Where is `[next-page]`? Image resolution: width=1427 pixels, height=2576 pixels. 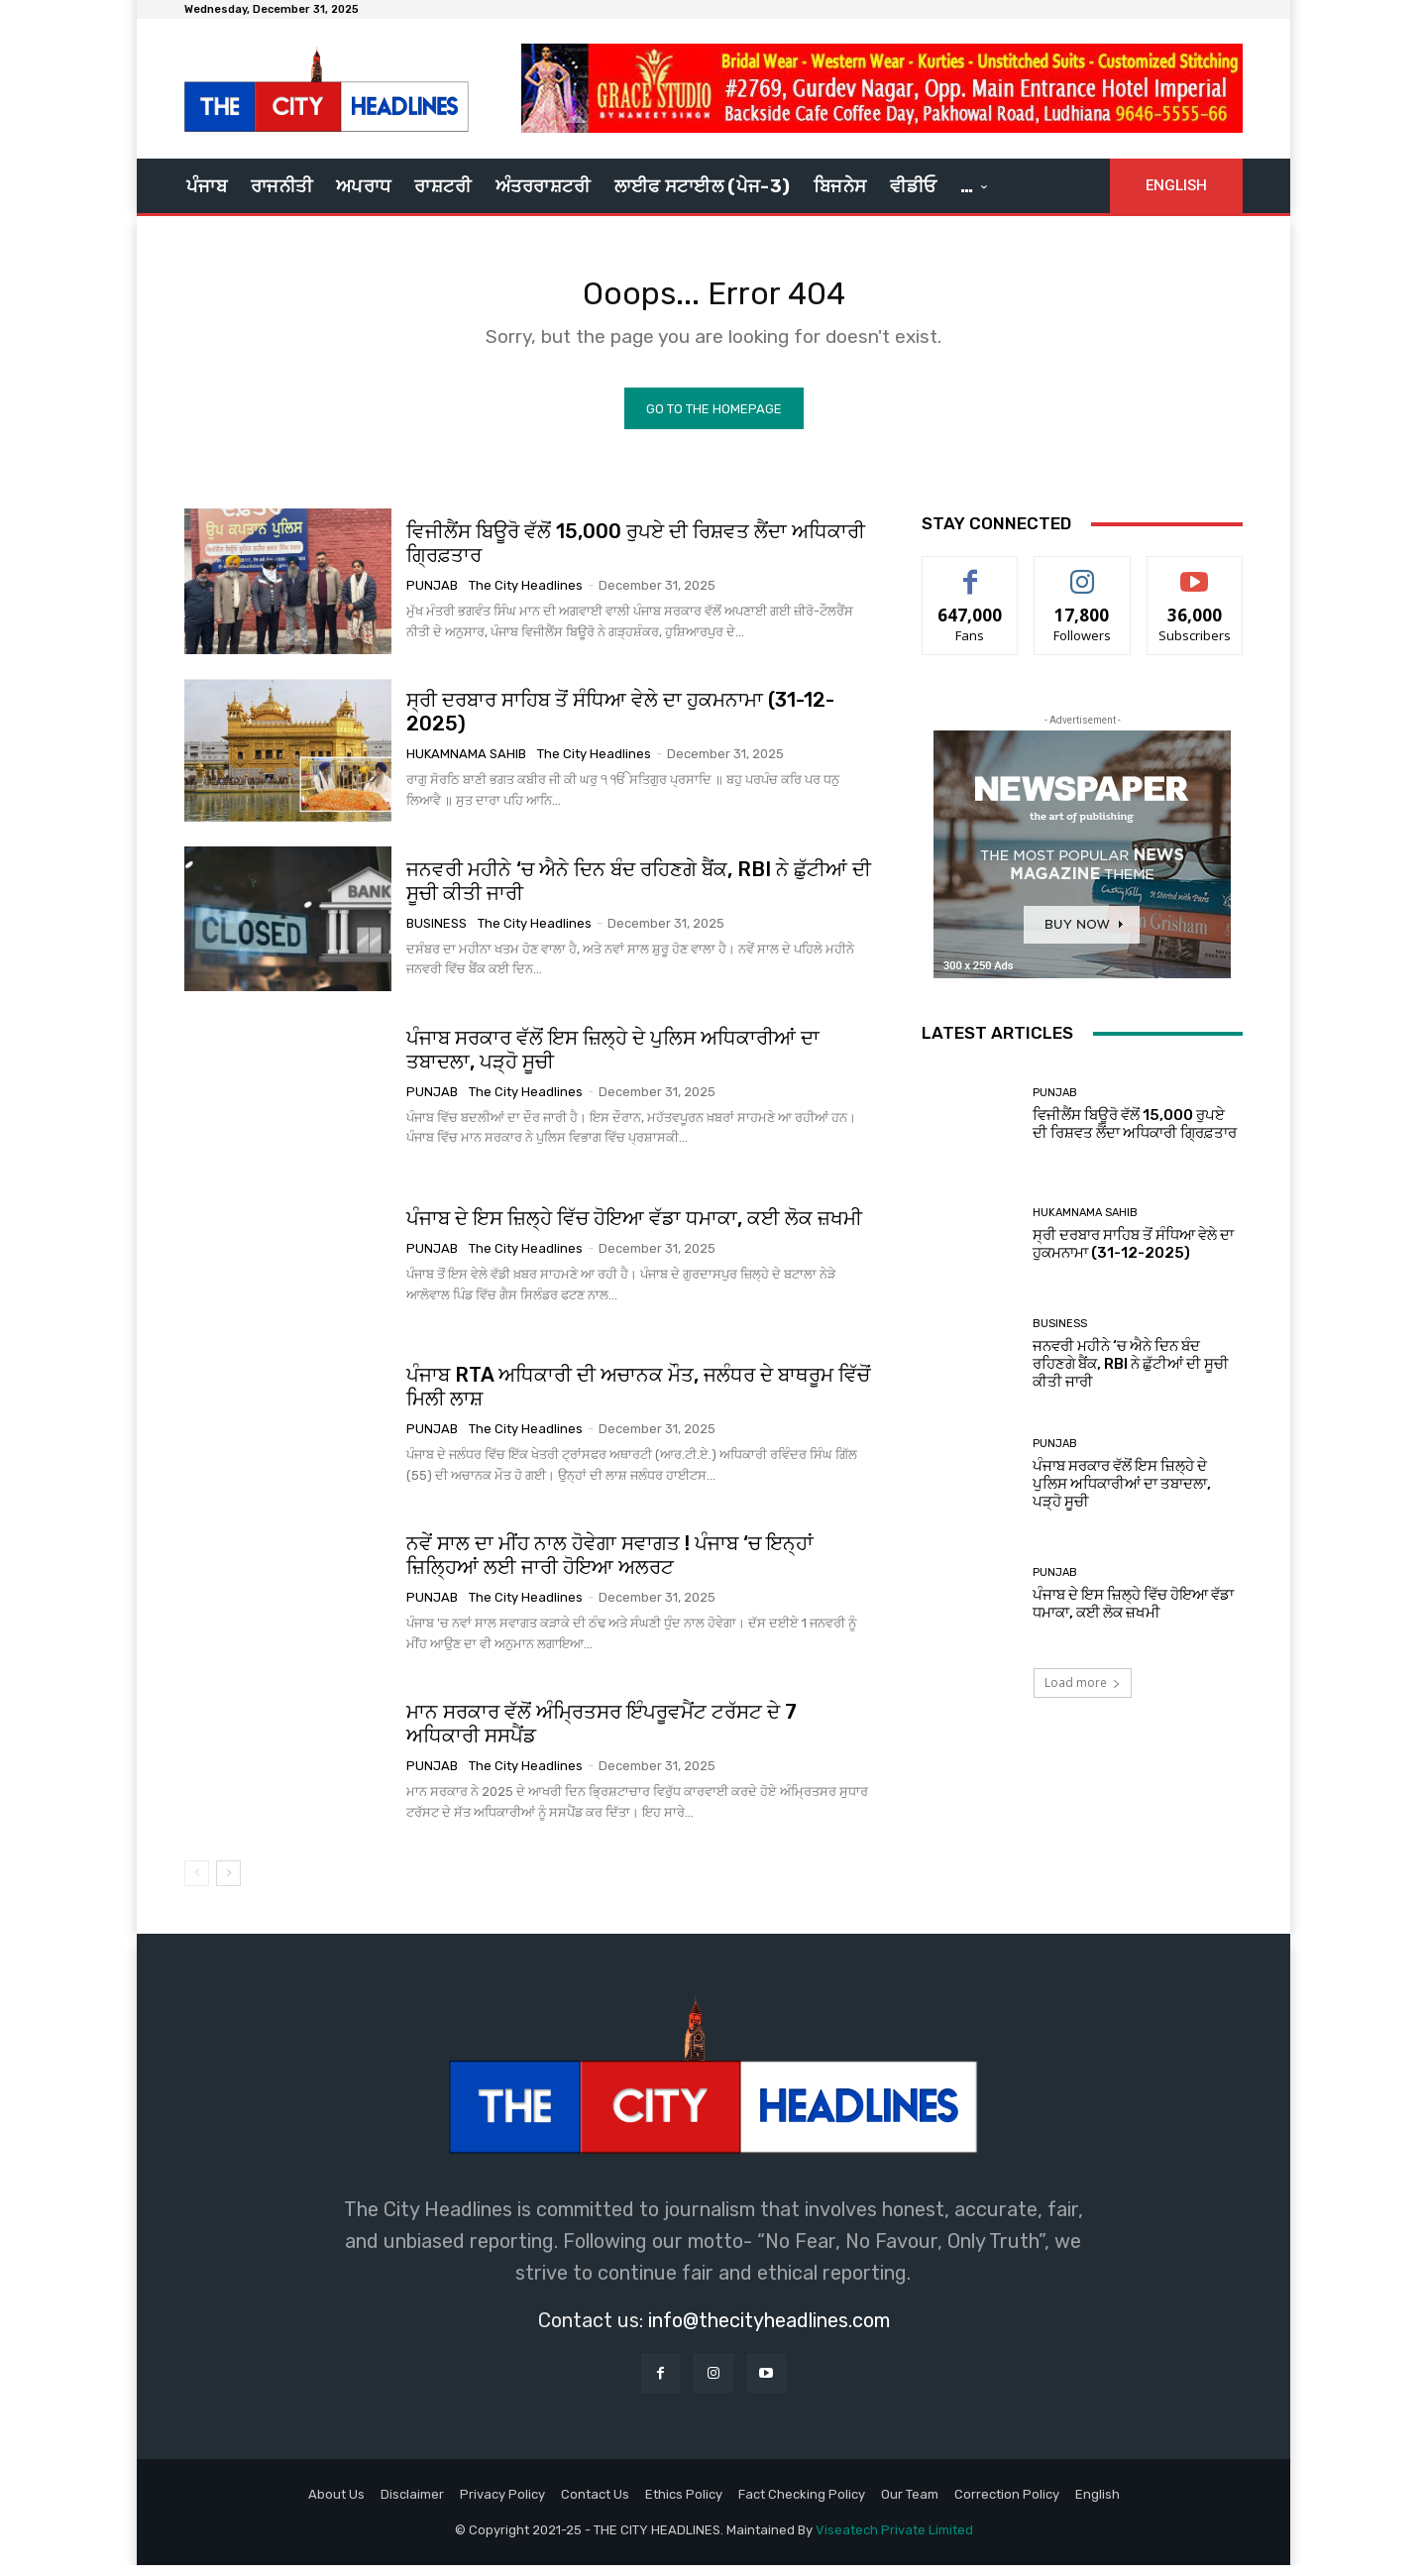 [next-page] is located at coordinates (228, 1883).